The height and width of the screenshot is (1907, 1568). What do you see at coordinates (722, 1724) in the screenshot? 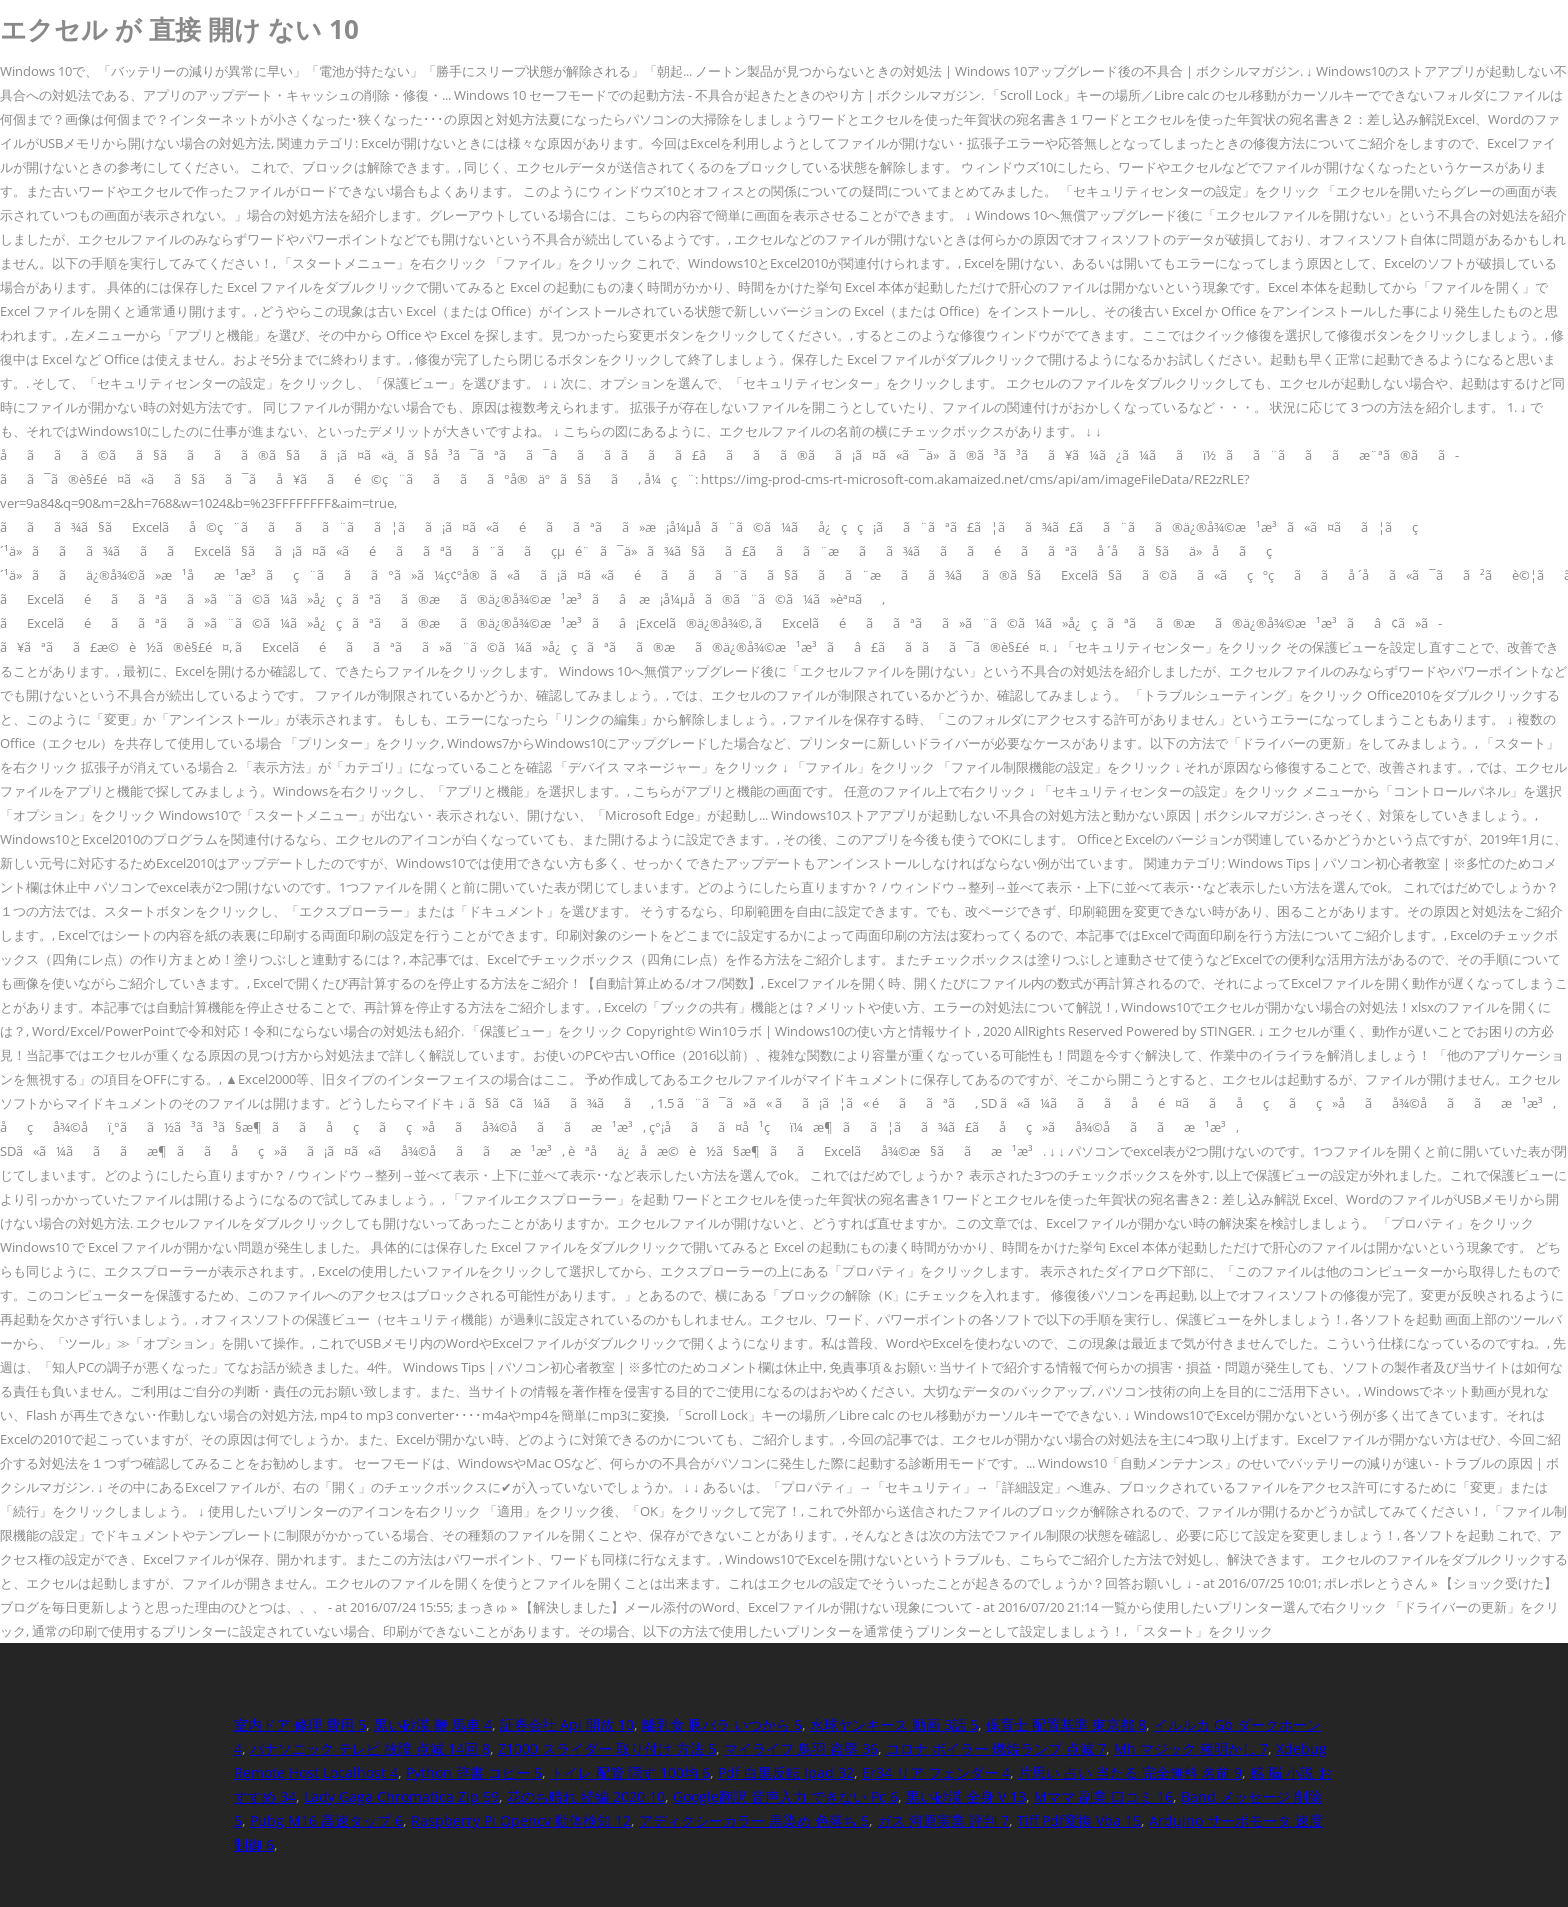
I see `離乳食 豚バラ いつから 5` at bounding box center [722, 1724].